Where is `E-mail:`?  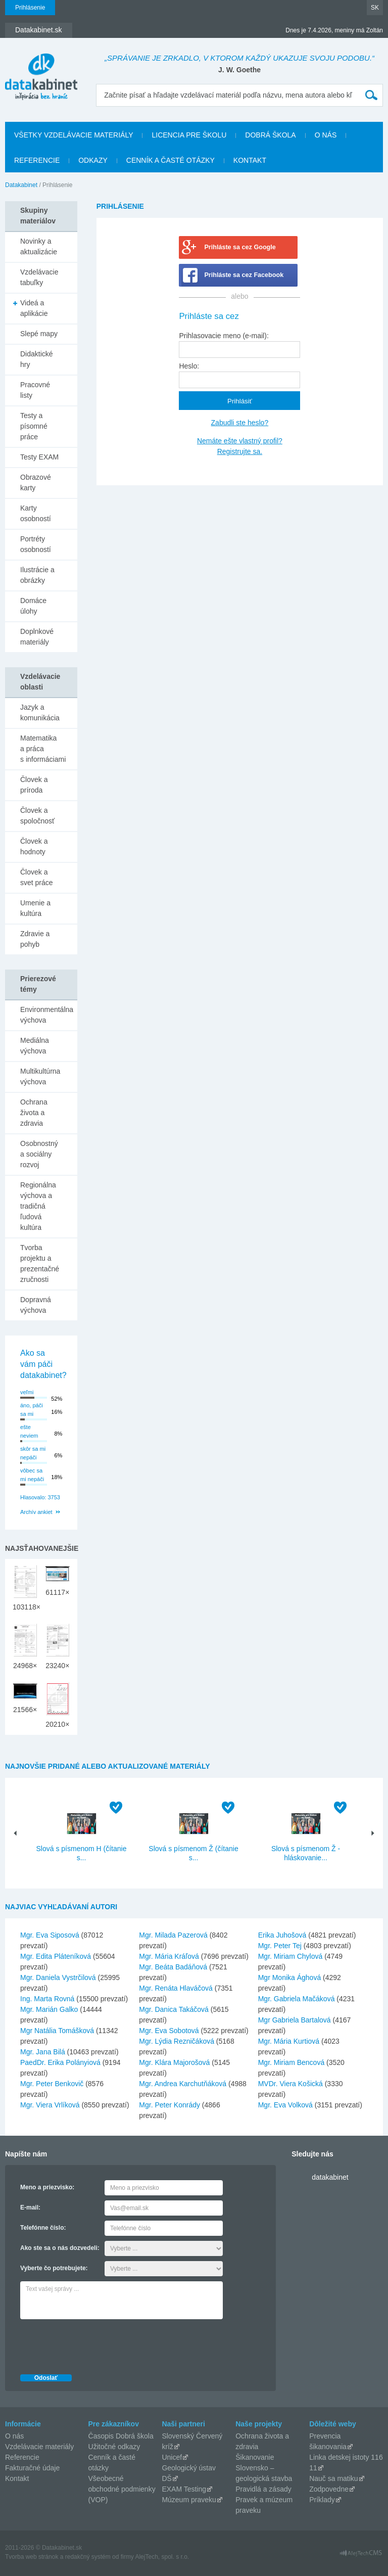 E-mail: is located at coordinates (30, 2207).